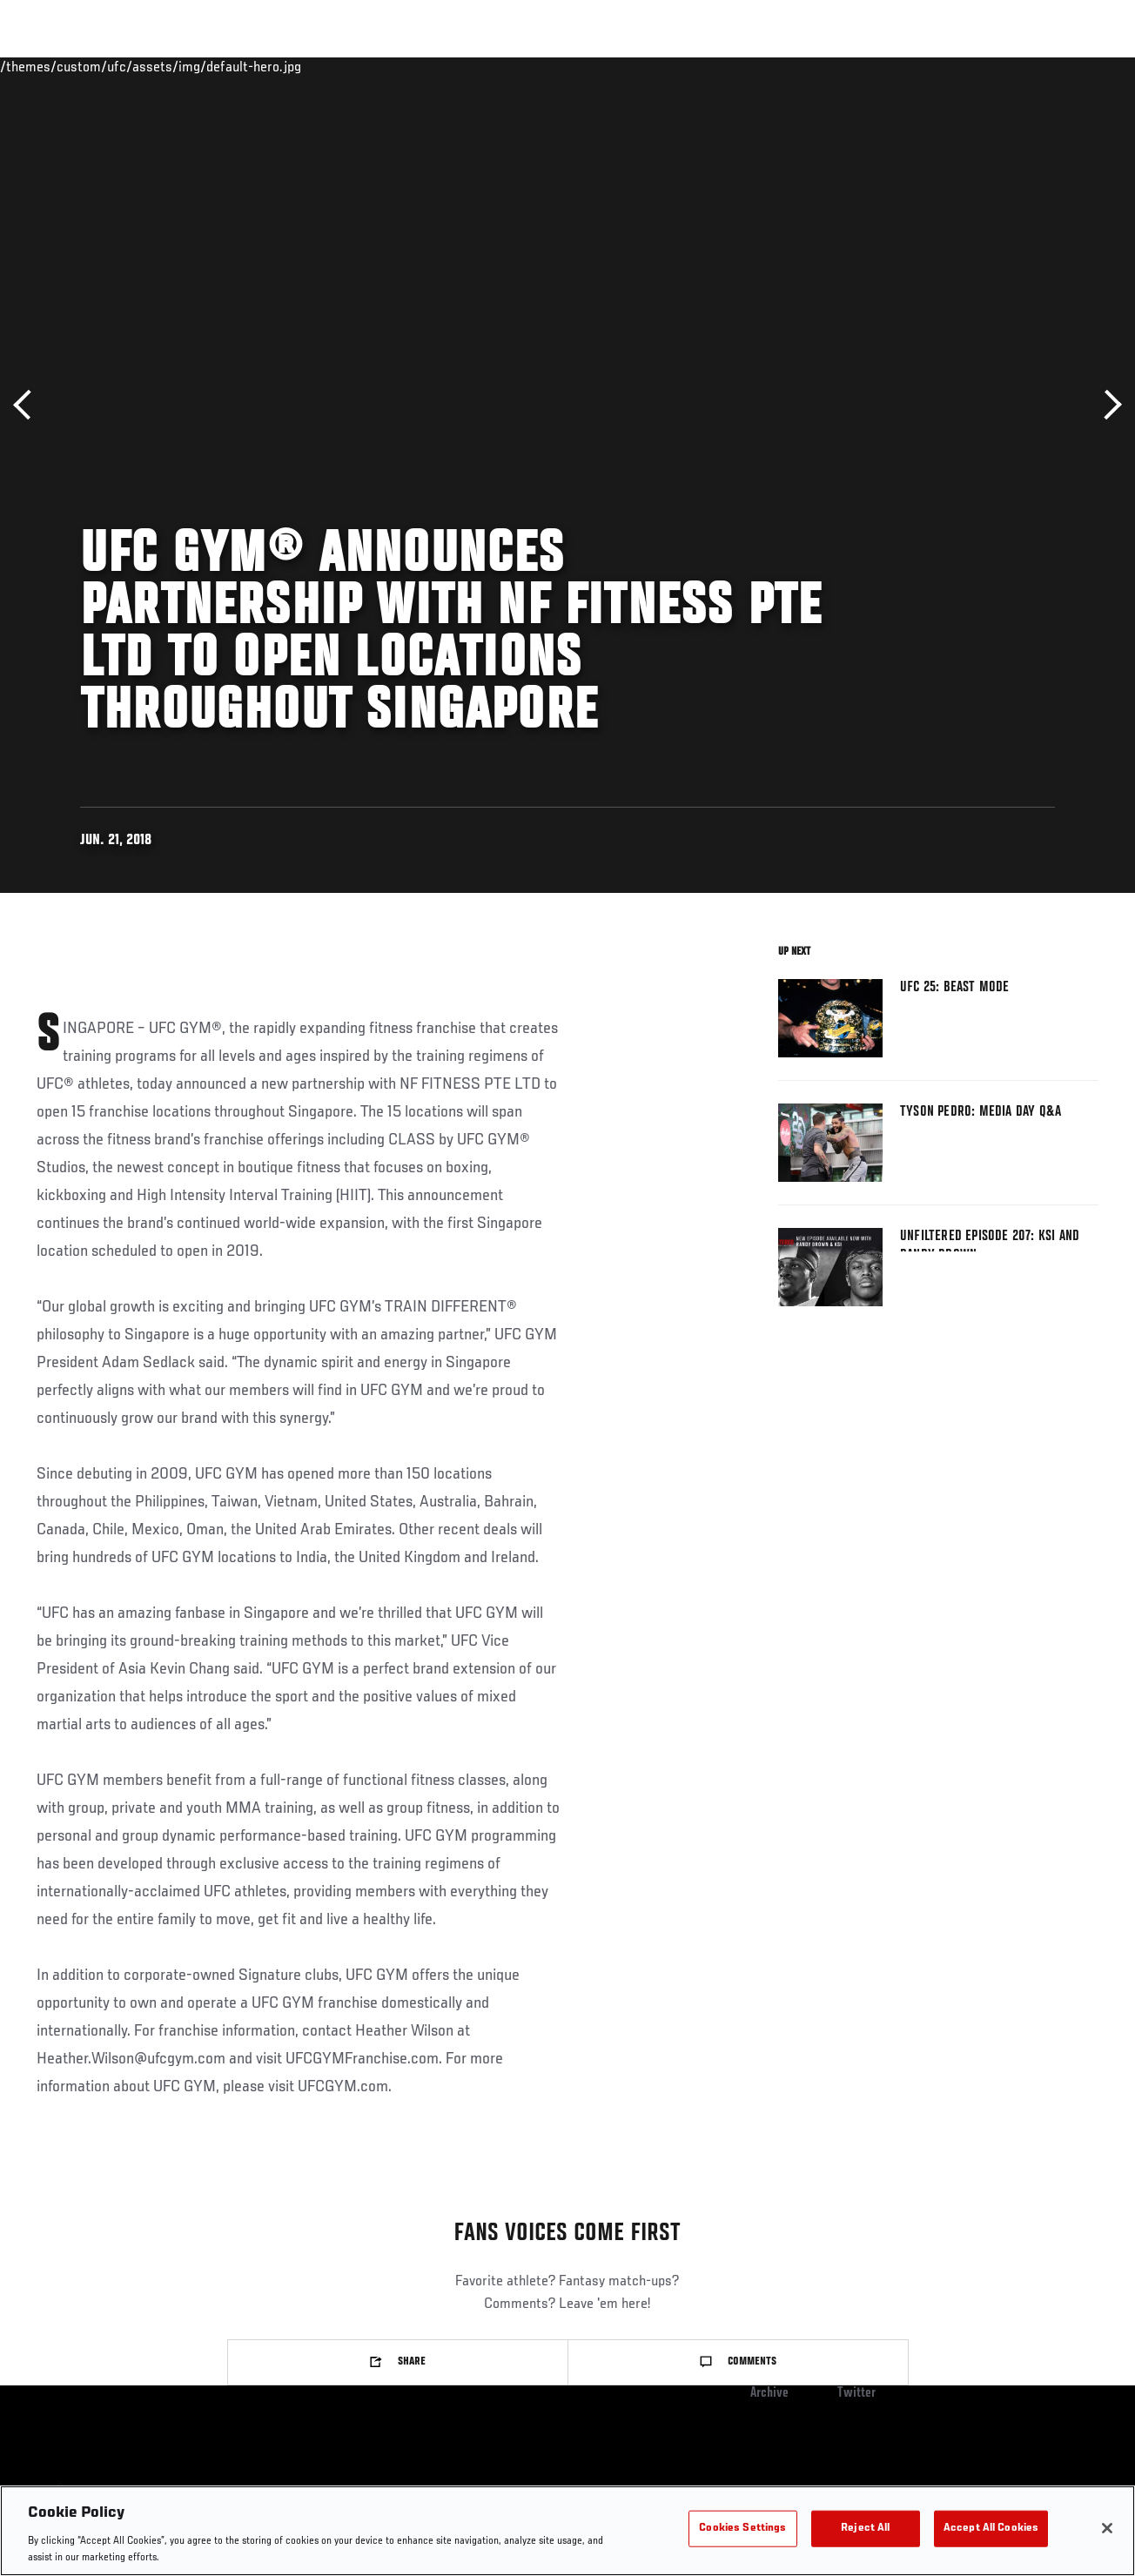 This screenshot has width=1135, height=2576. I want to click on Athletes, so click(199, 66).